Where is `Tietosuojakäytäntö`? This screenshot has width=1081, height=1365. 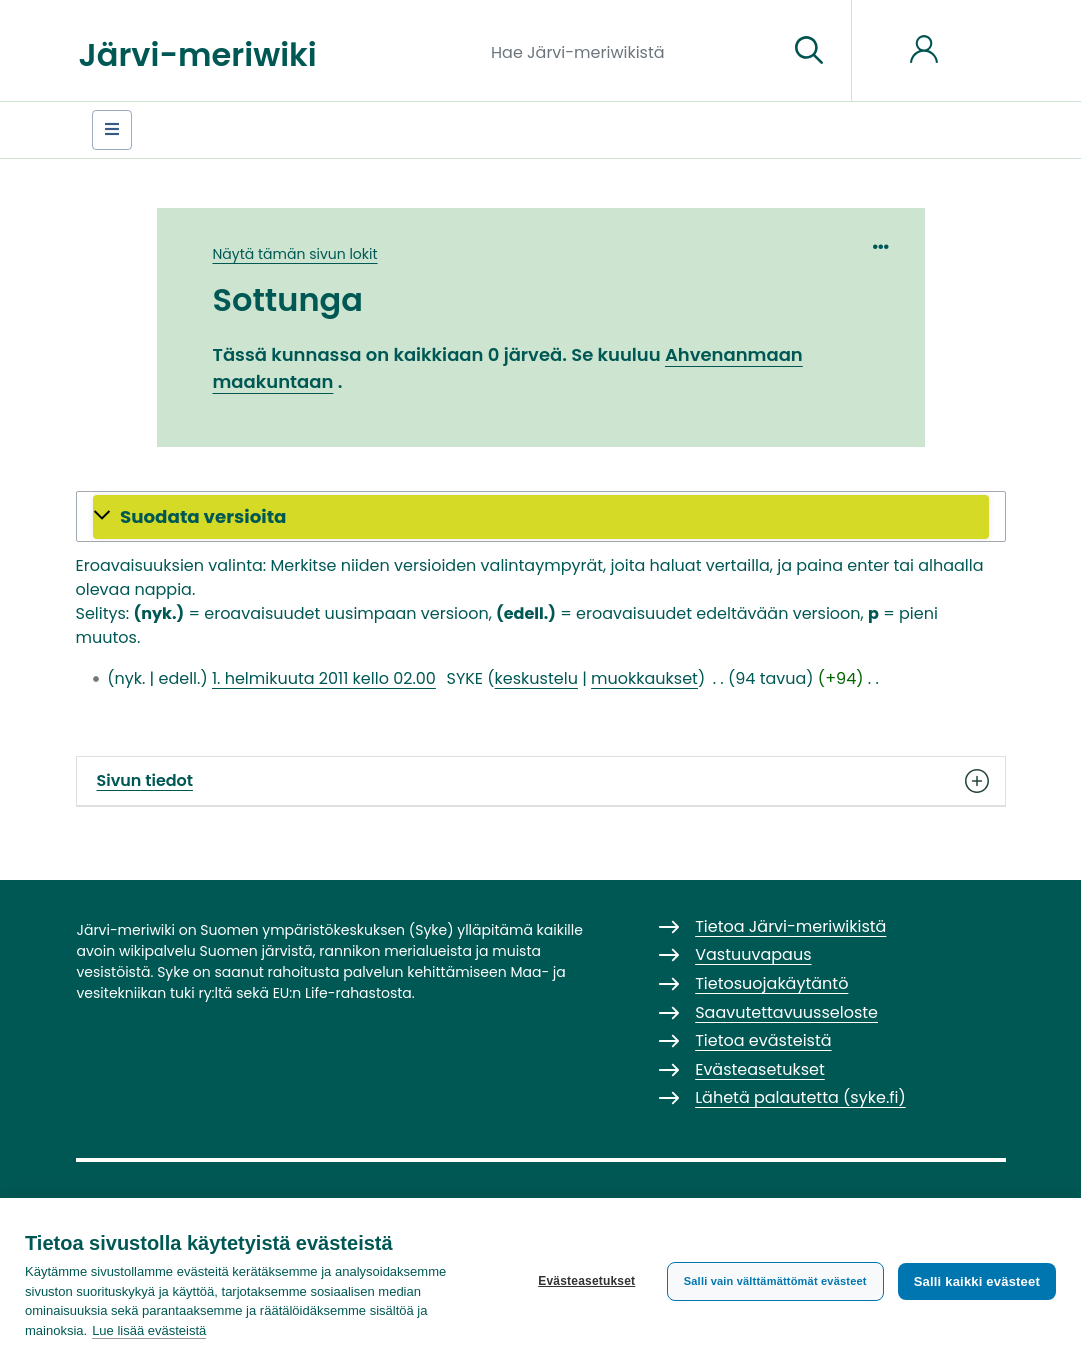
Tietosuojakäytäntö is located at coordinates (771, 983).